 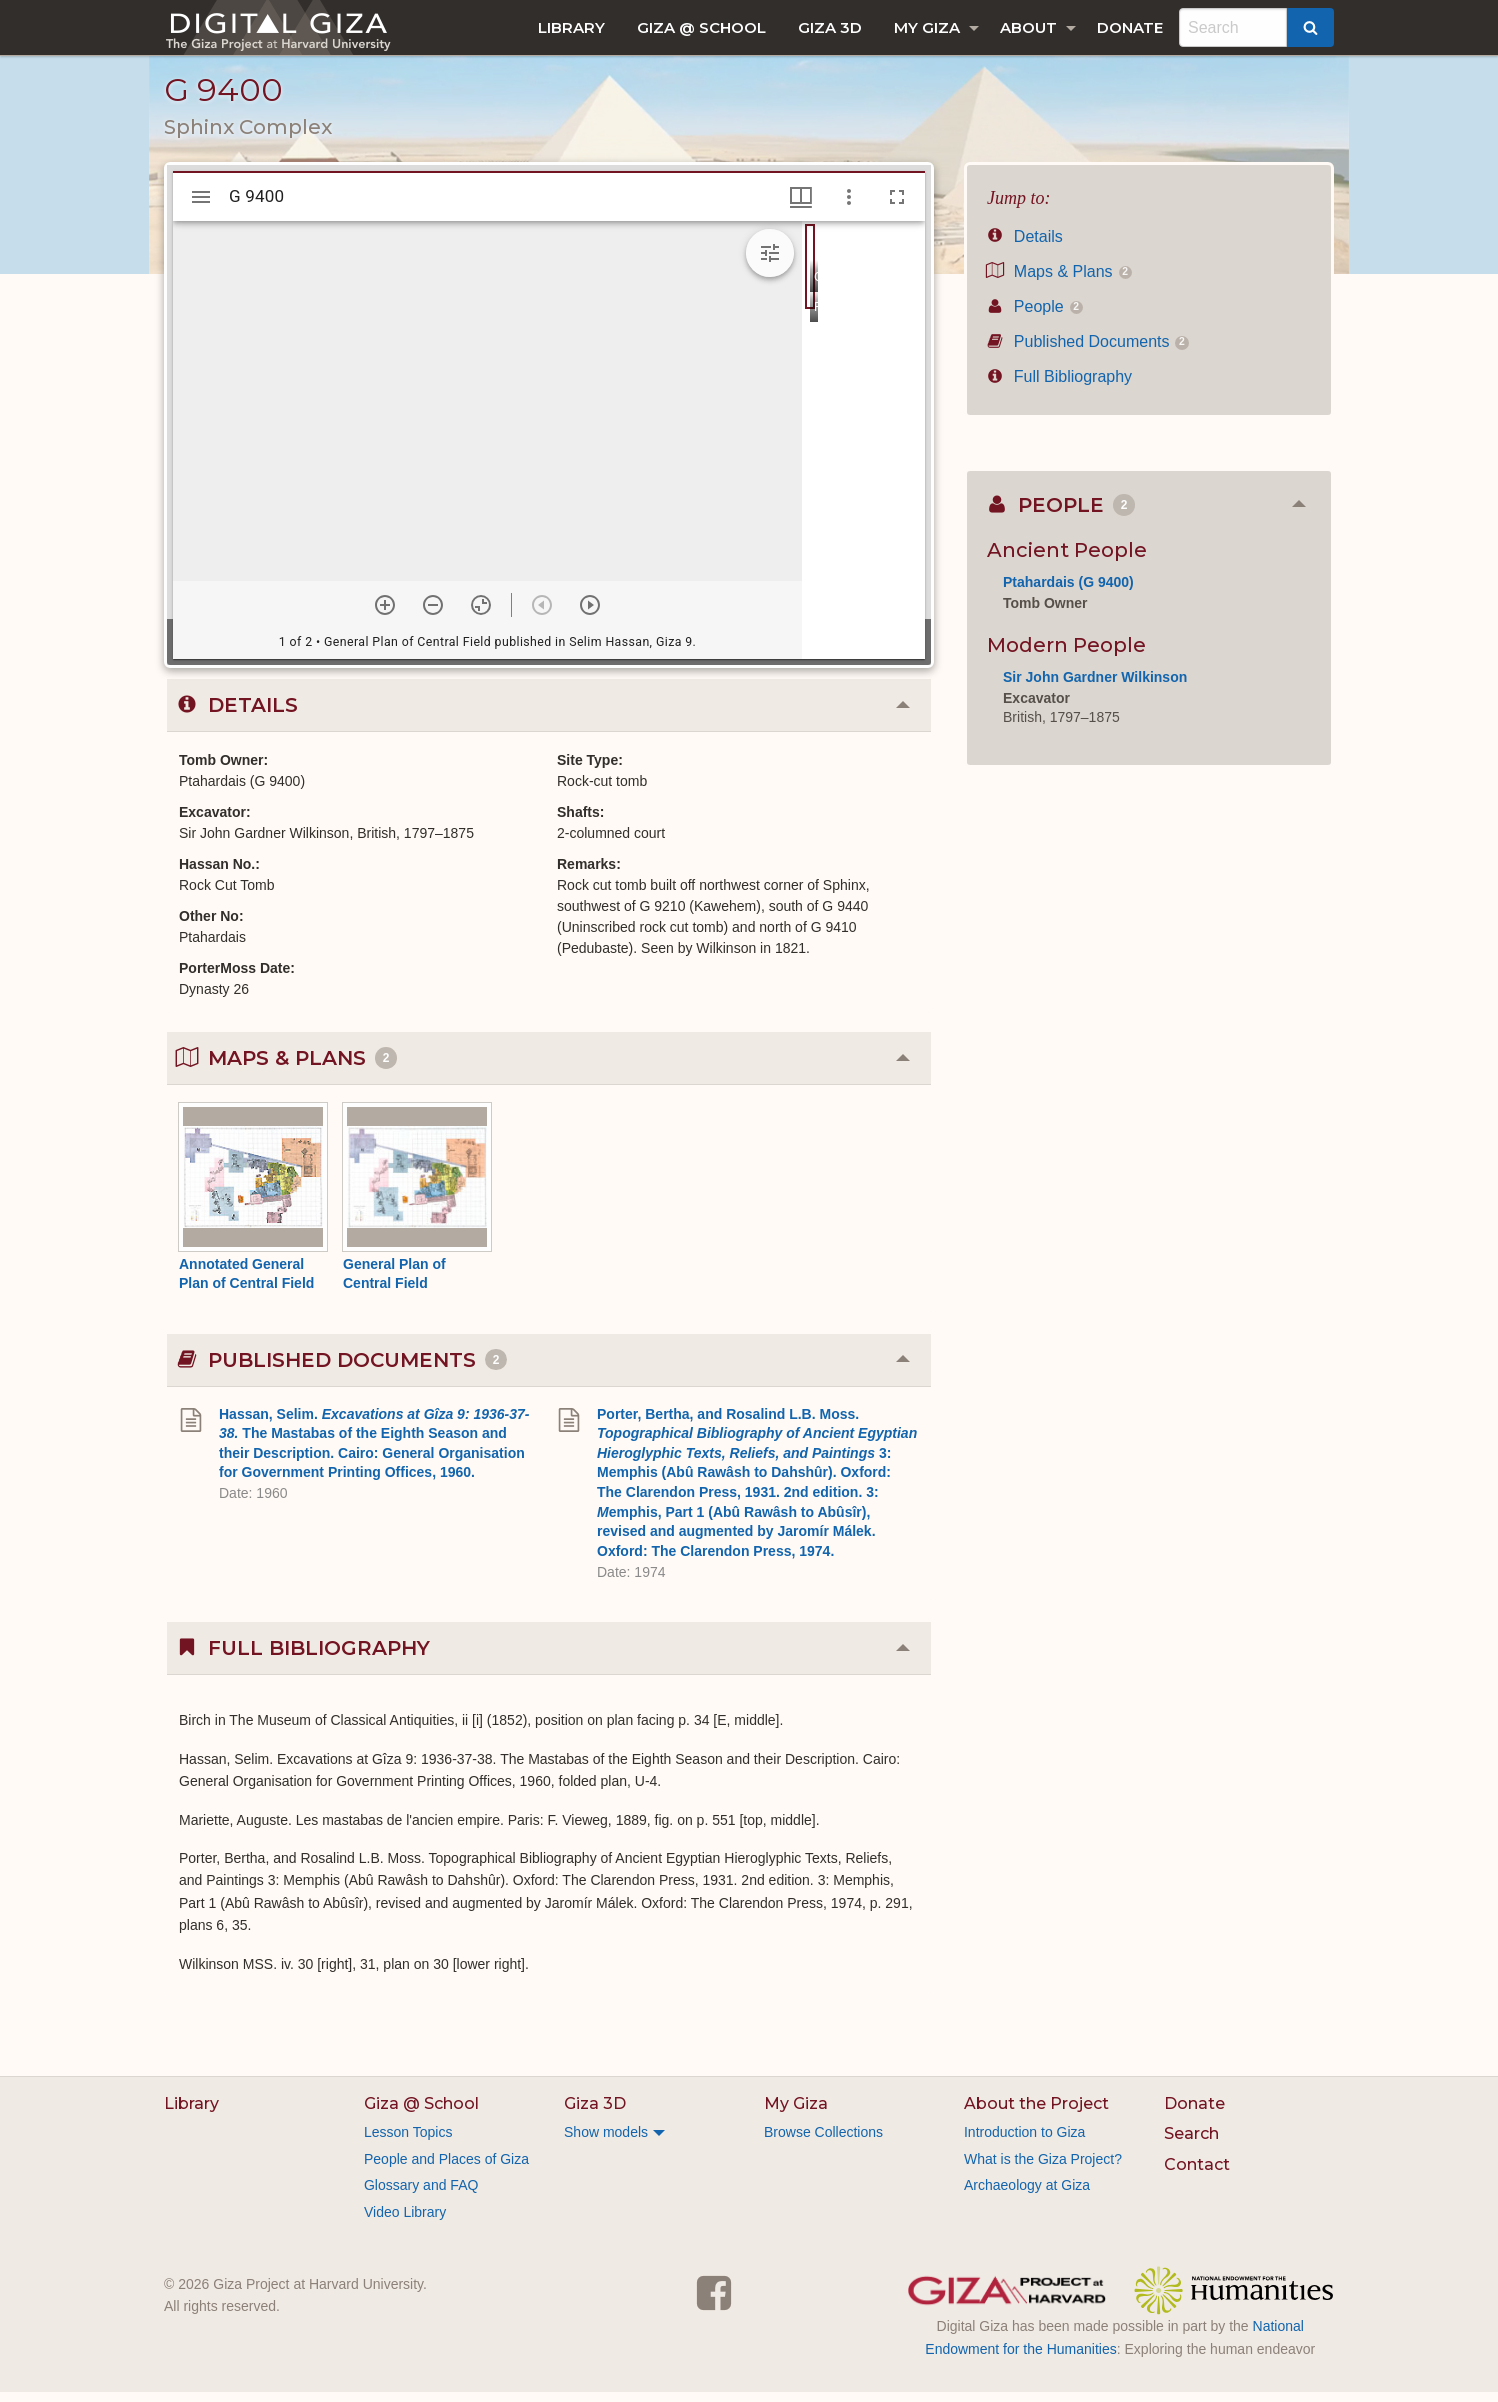 I want to click on About the Project, so click(x=1036, y=2113).